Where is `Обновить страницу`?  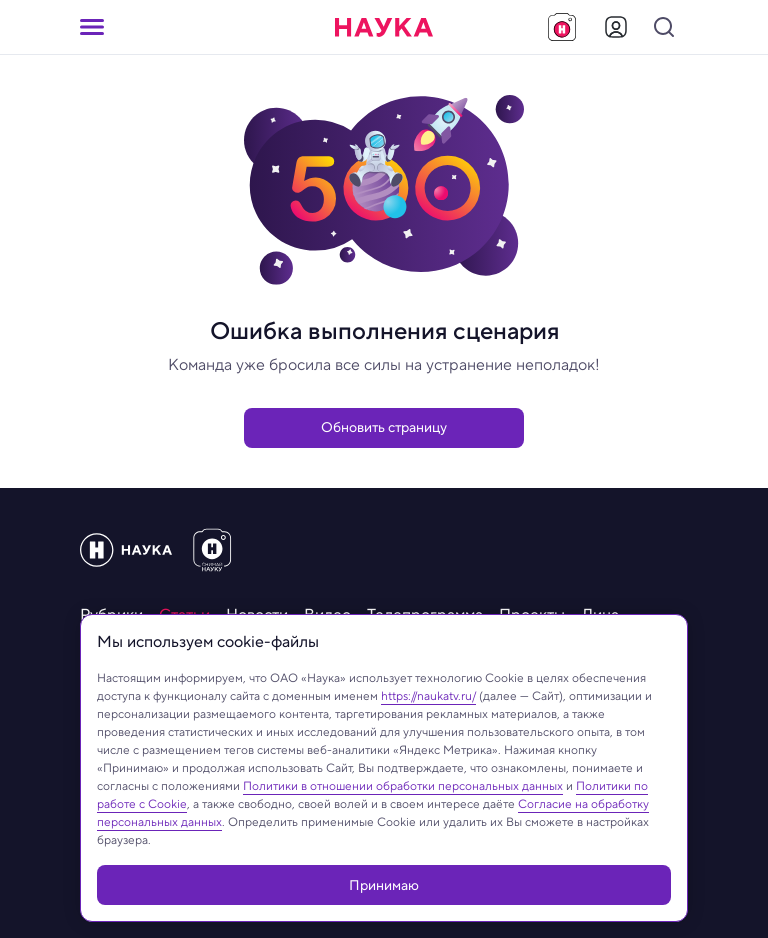
Обновить страницу is located at coordinates (384, 427).